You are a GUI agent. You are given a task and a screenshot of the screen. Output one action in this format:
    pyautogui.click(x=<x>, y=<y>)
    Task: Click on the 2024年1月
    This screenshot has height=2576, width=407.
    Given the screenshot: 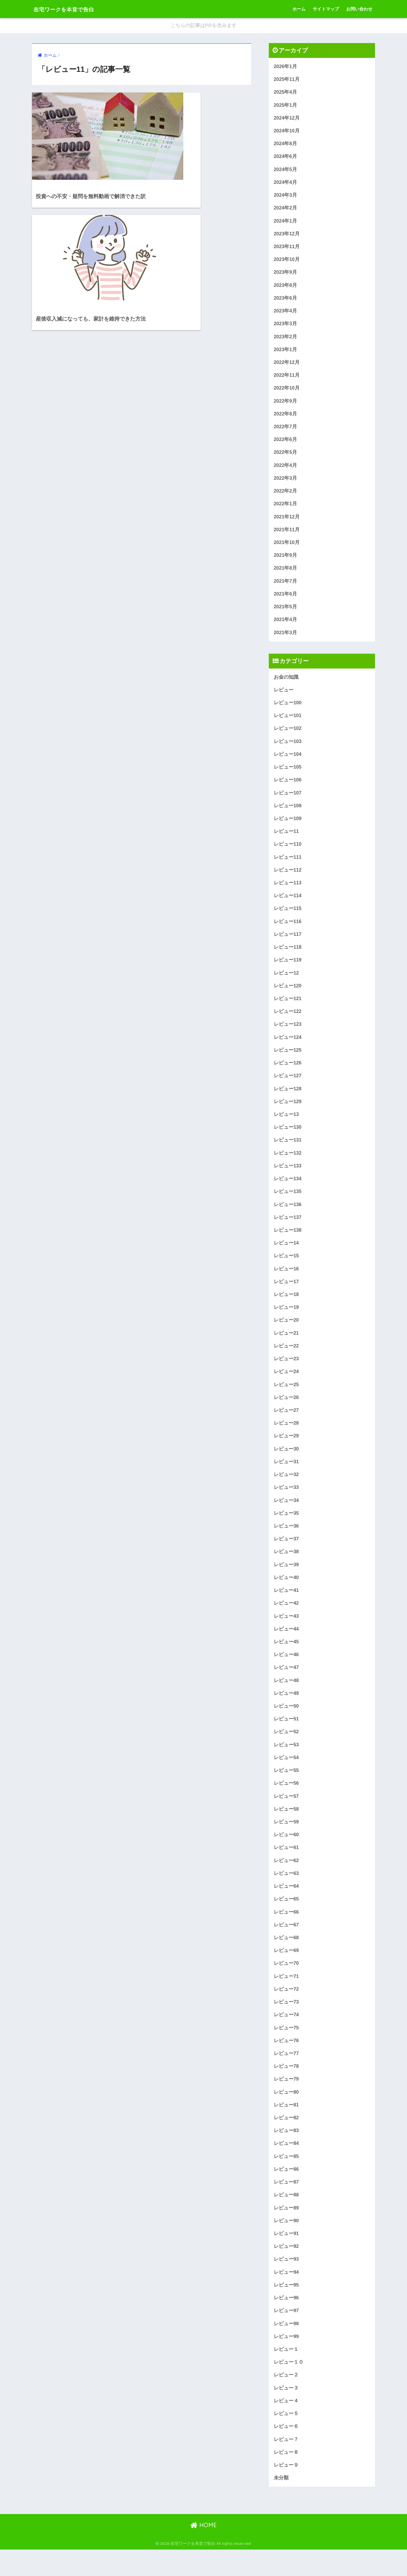 What is the action you would take?
    pyautogui.click(x=285, y=222)
    